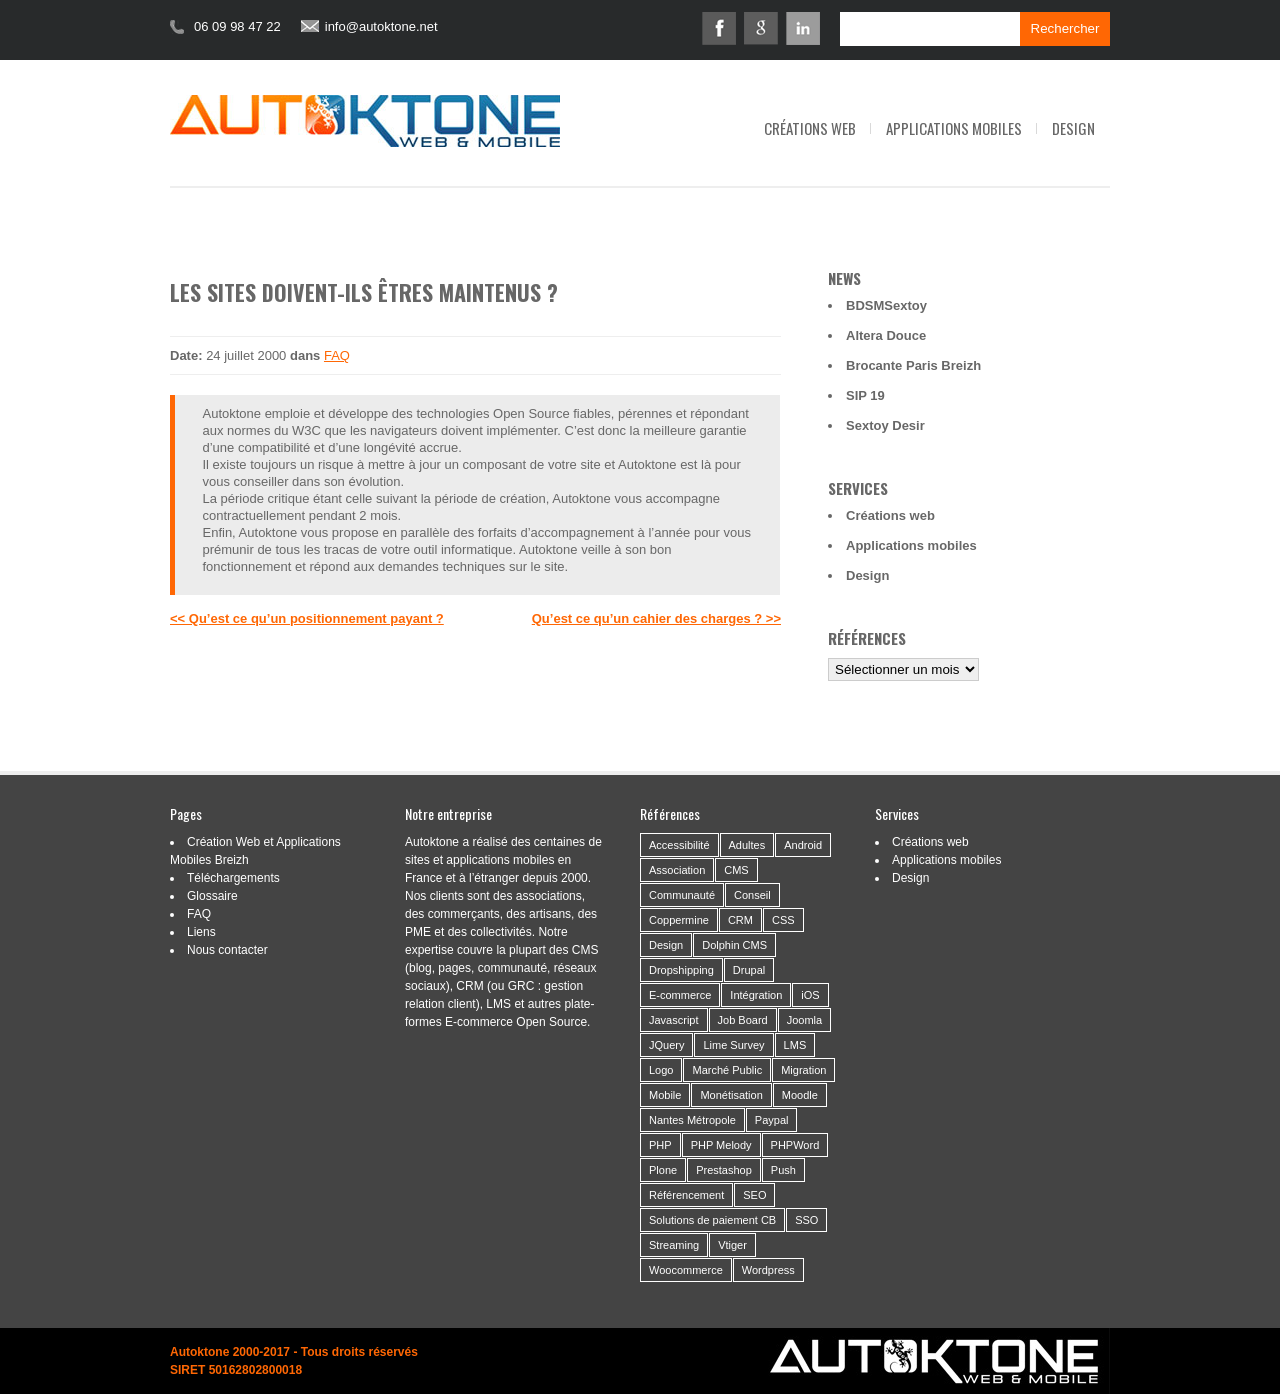 The height and width of the screenshot is (1394, 1280). Describe the element at coordinates (666, 945) in the screenshot. I see `Design [Design (46 éléments)]` at that location.